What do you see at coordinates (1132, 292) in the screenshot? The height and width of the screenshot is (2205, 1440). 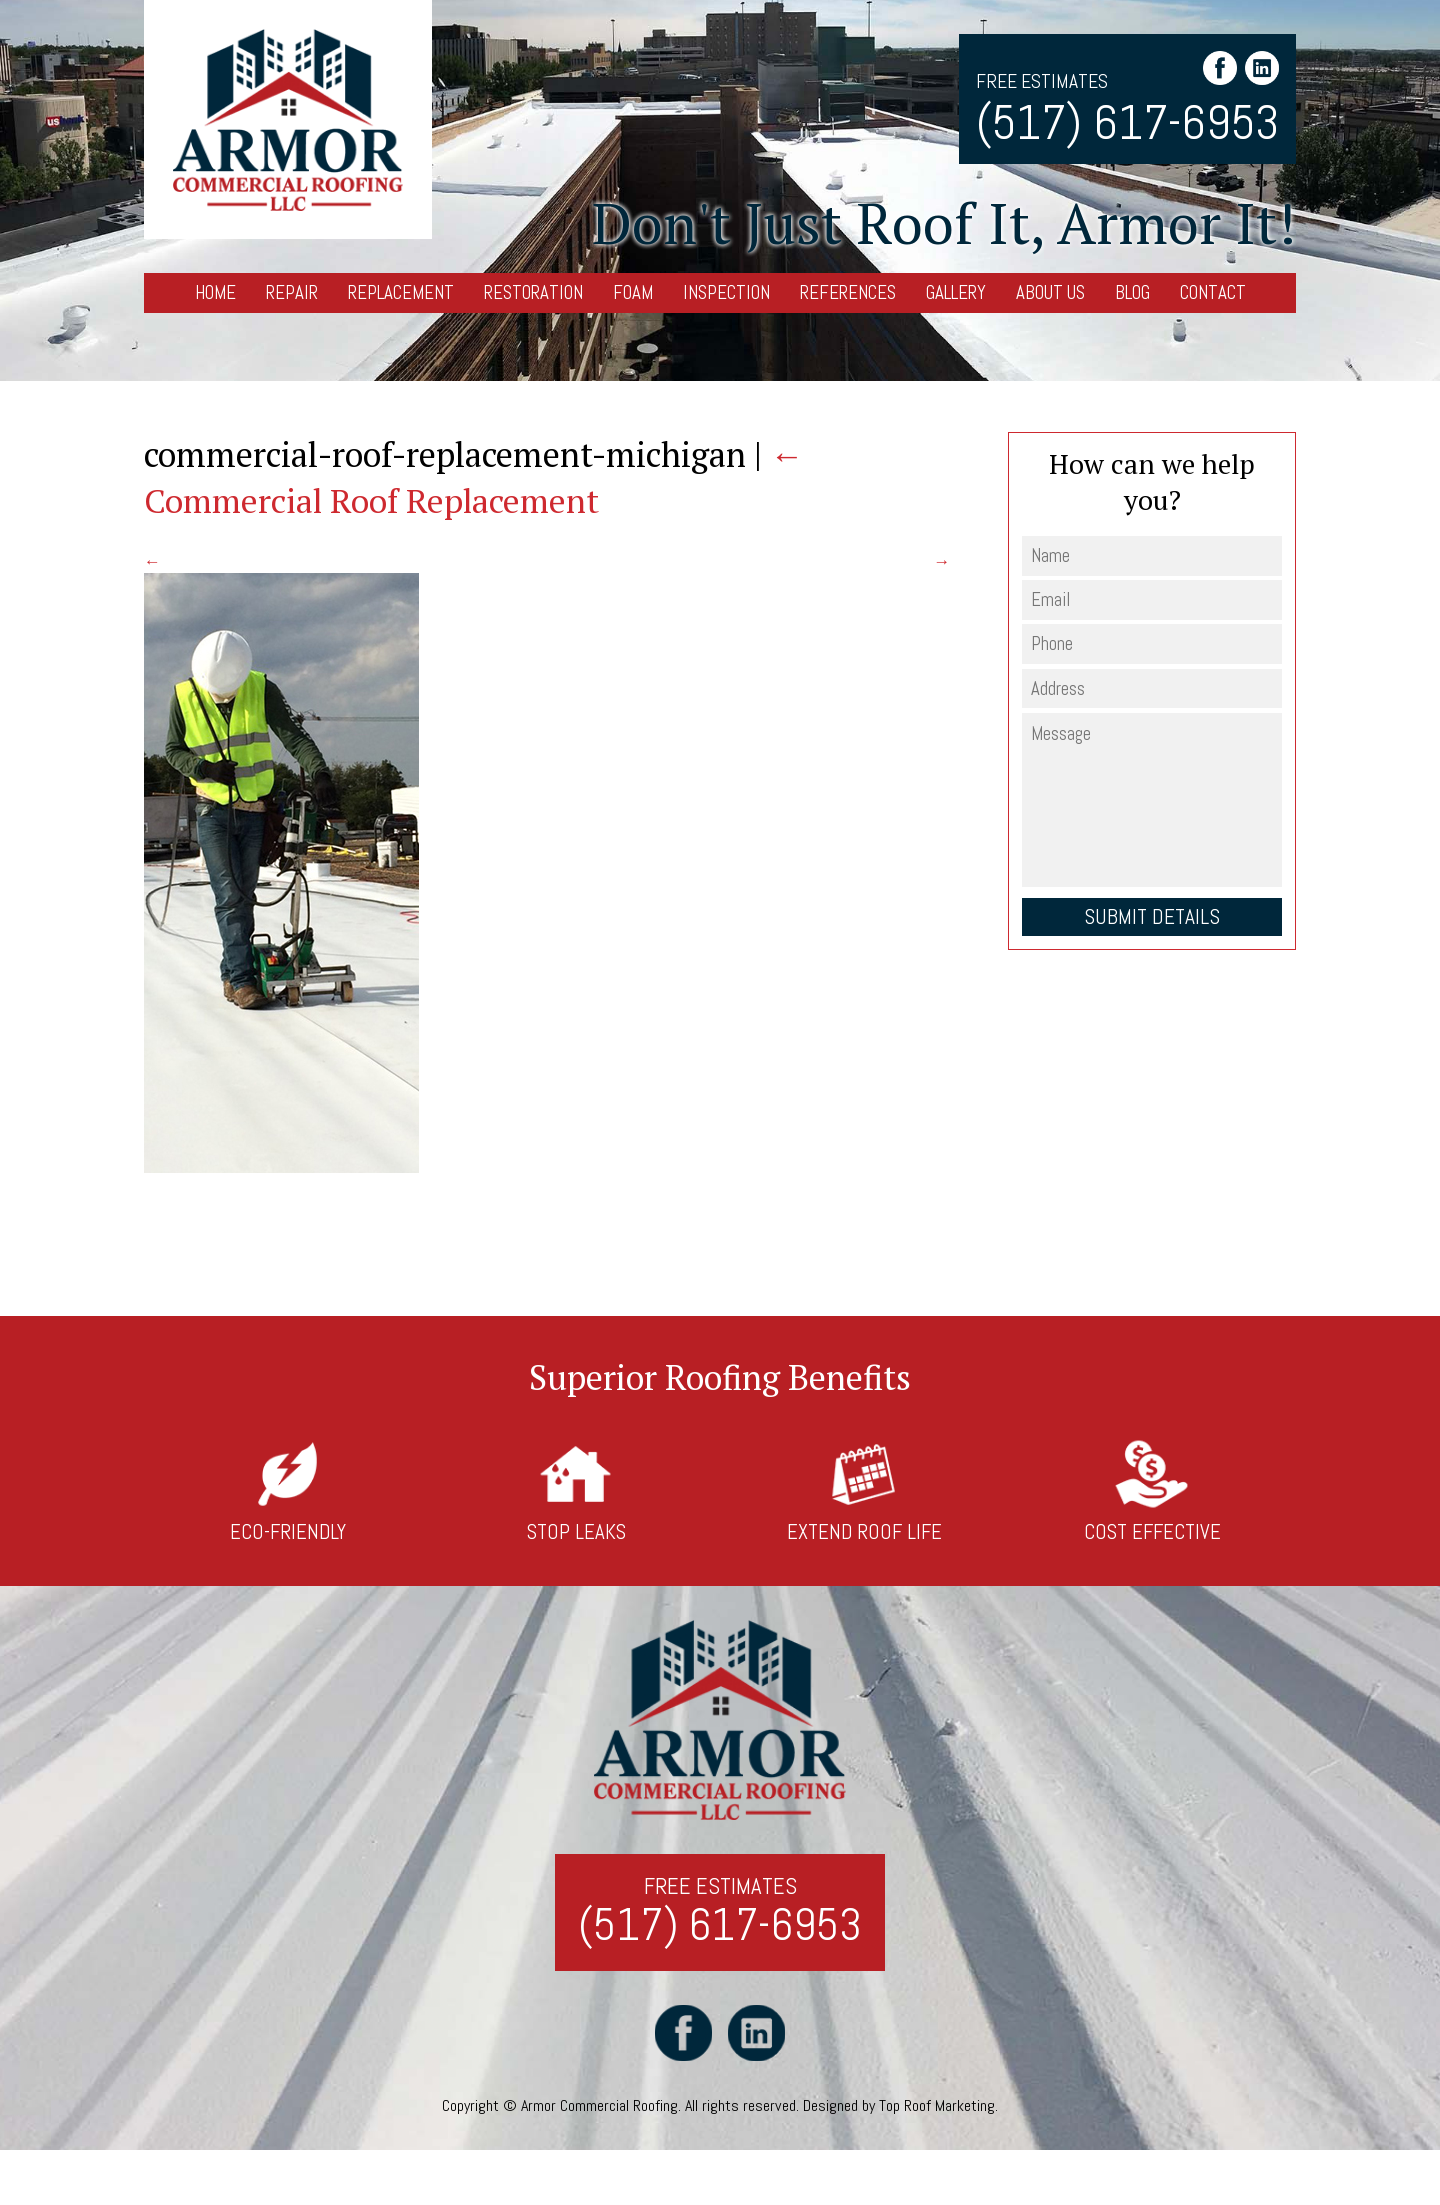 I see `Blog` at bounding box center [1132, 292].